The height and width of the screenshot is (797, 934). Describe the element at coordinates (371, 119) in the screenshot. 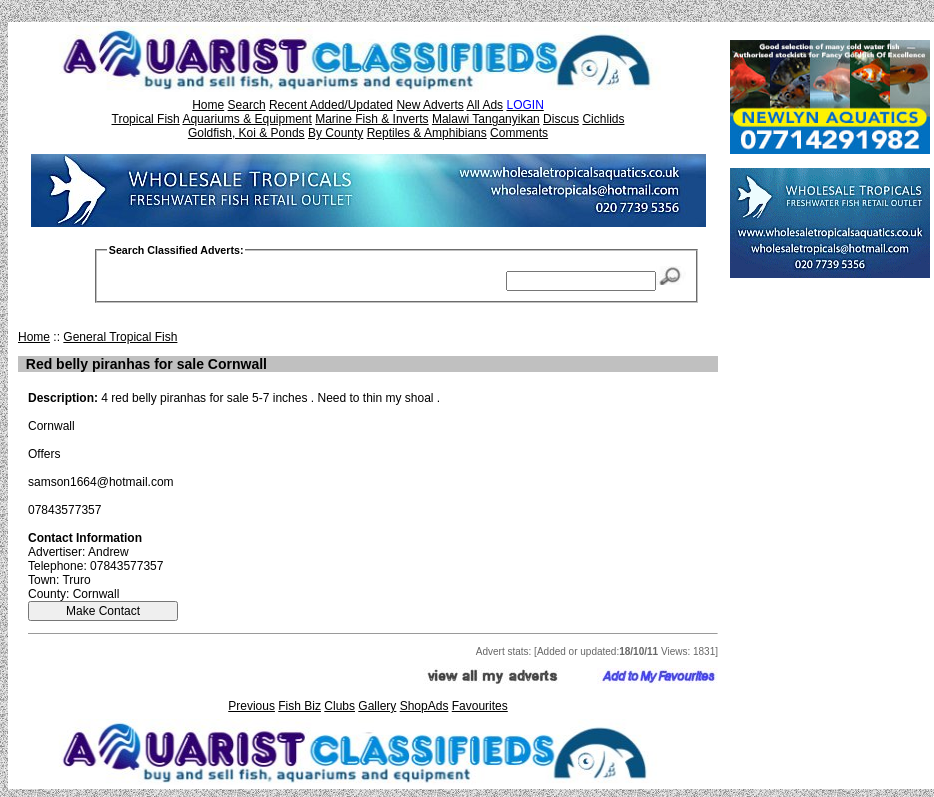

I see `Marine Fish & Inverts` at that location.